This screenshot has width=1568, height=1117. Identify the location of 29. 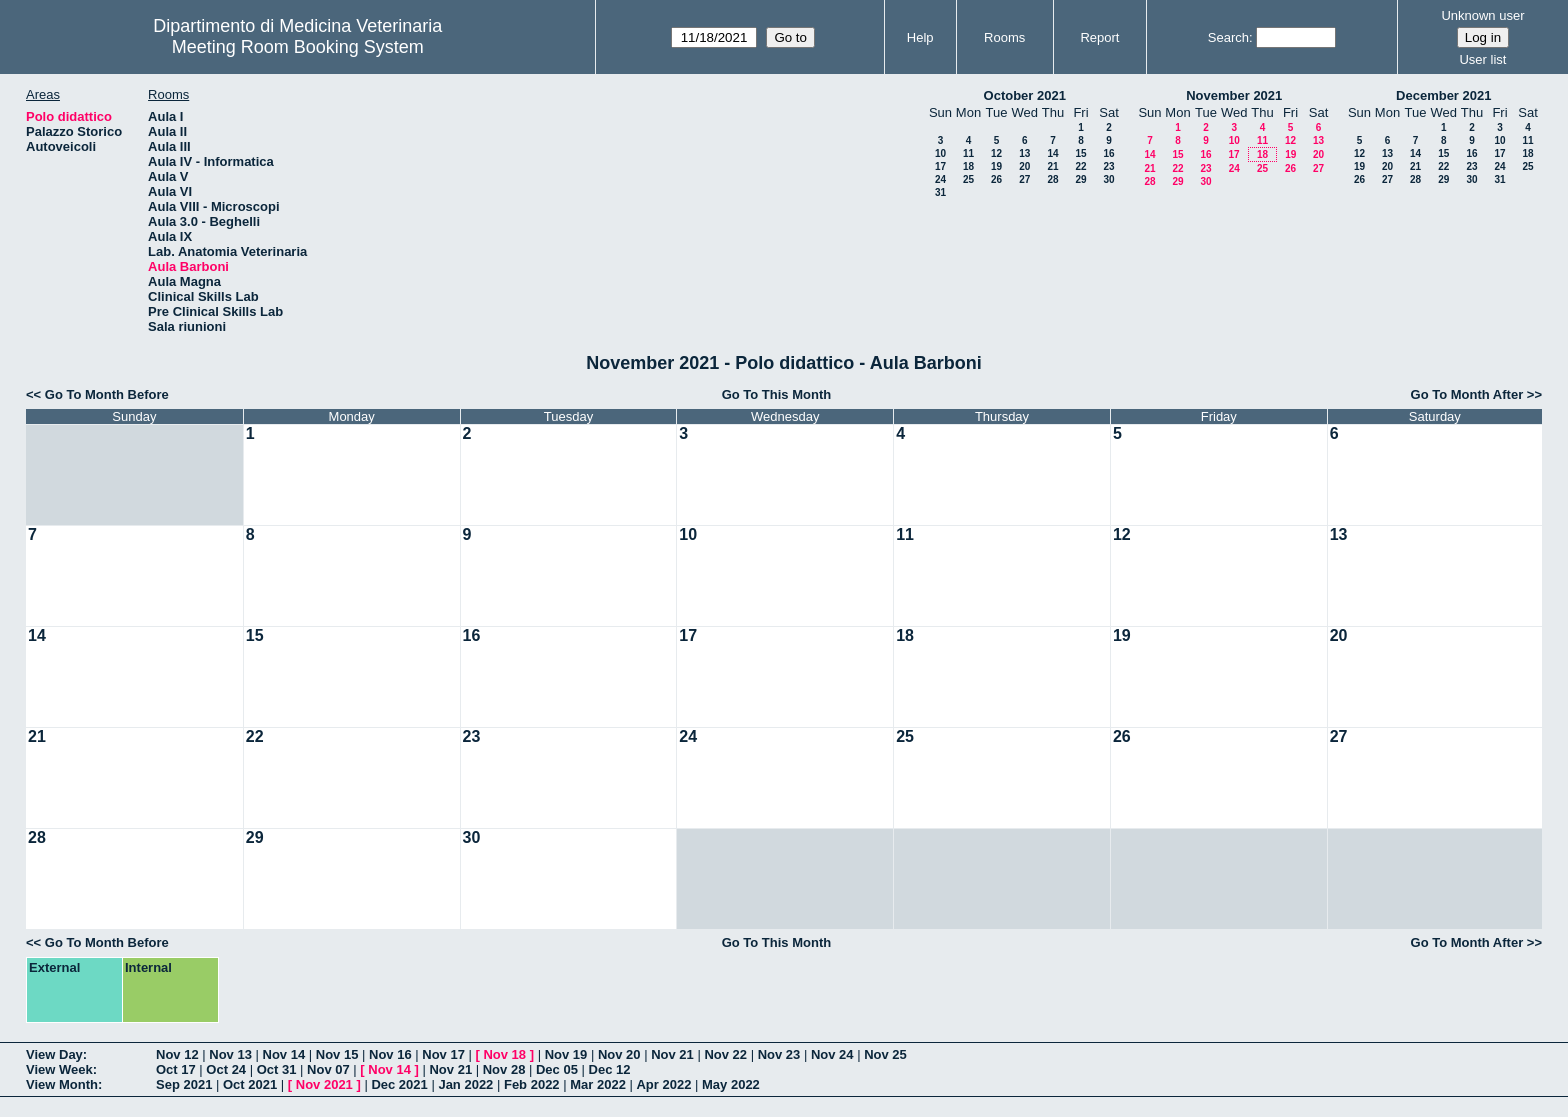
(1080, 179).